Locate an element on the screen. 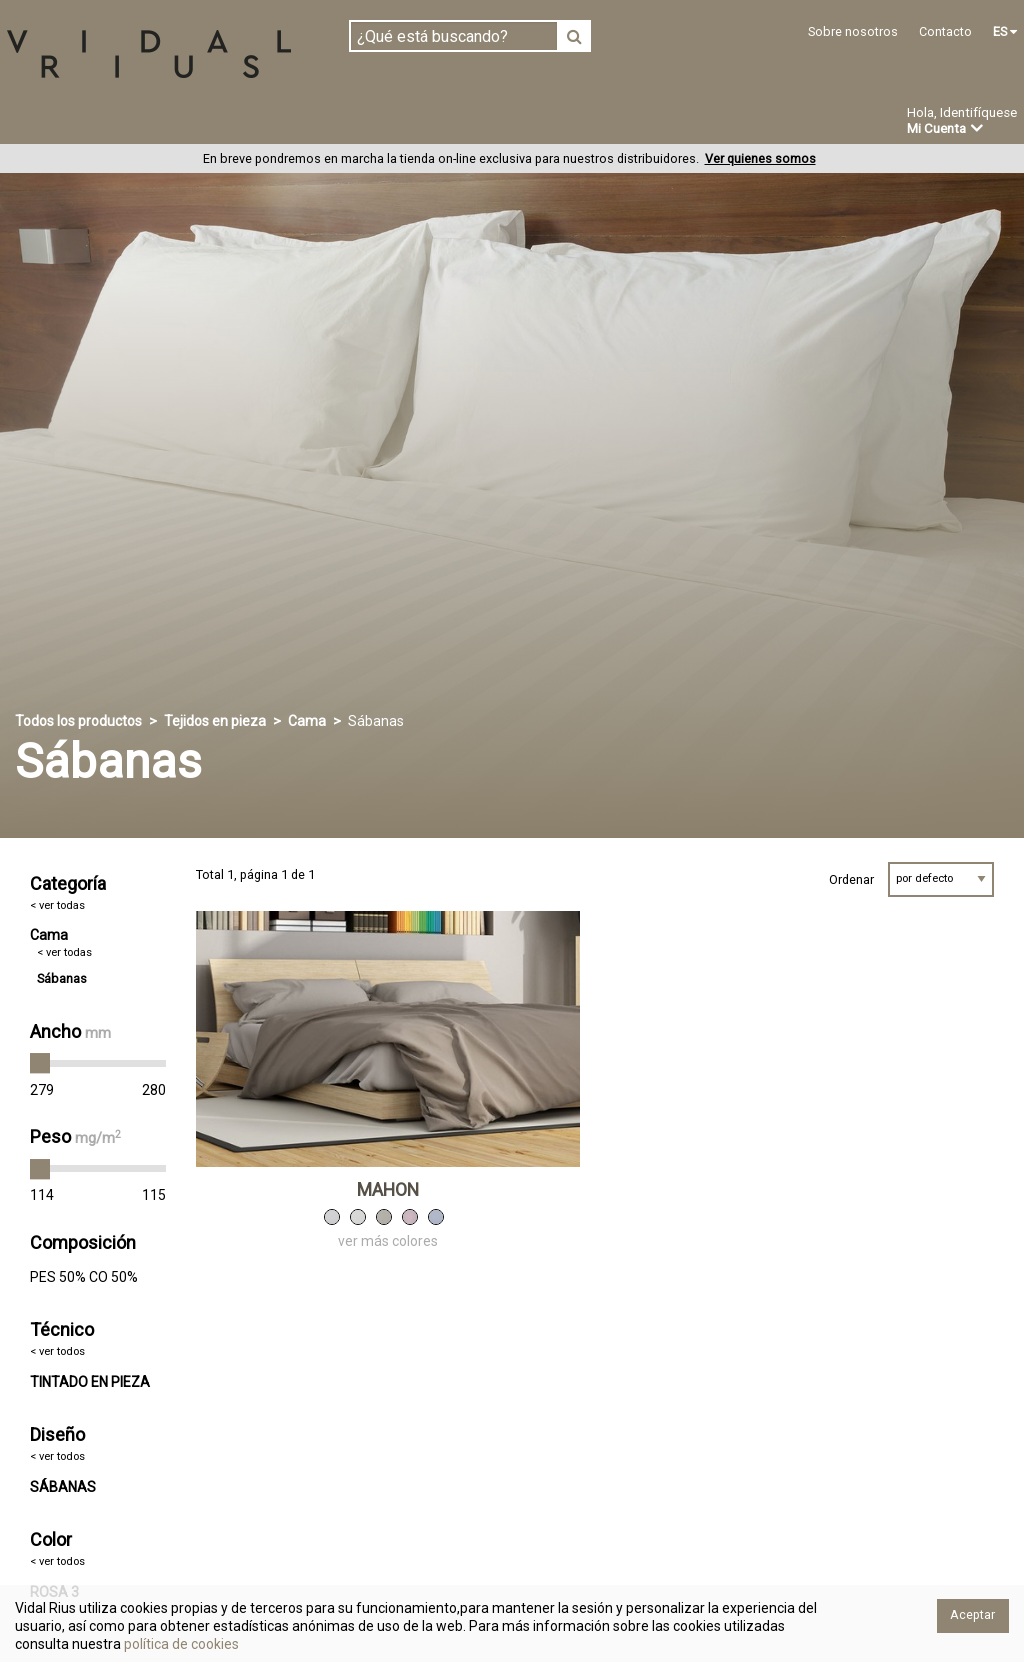 Image resolution: width=1024 pixels, height=1662 pixels. Cama is located at coordinates (307, 721).